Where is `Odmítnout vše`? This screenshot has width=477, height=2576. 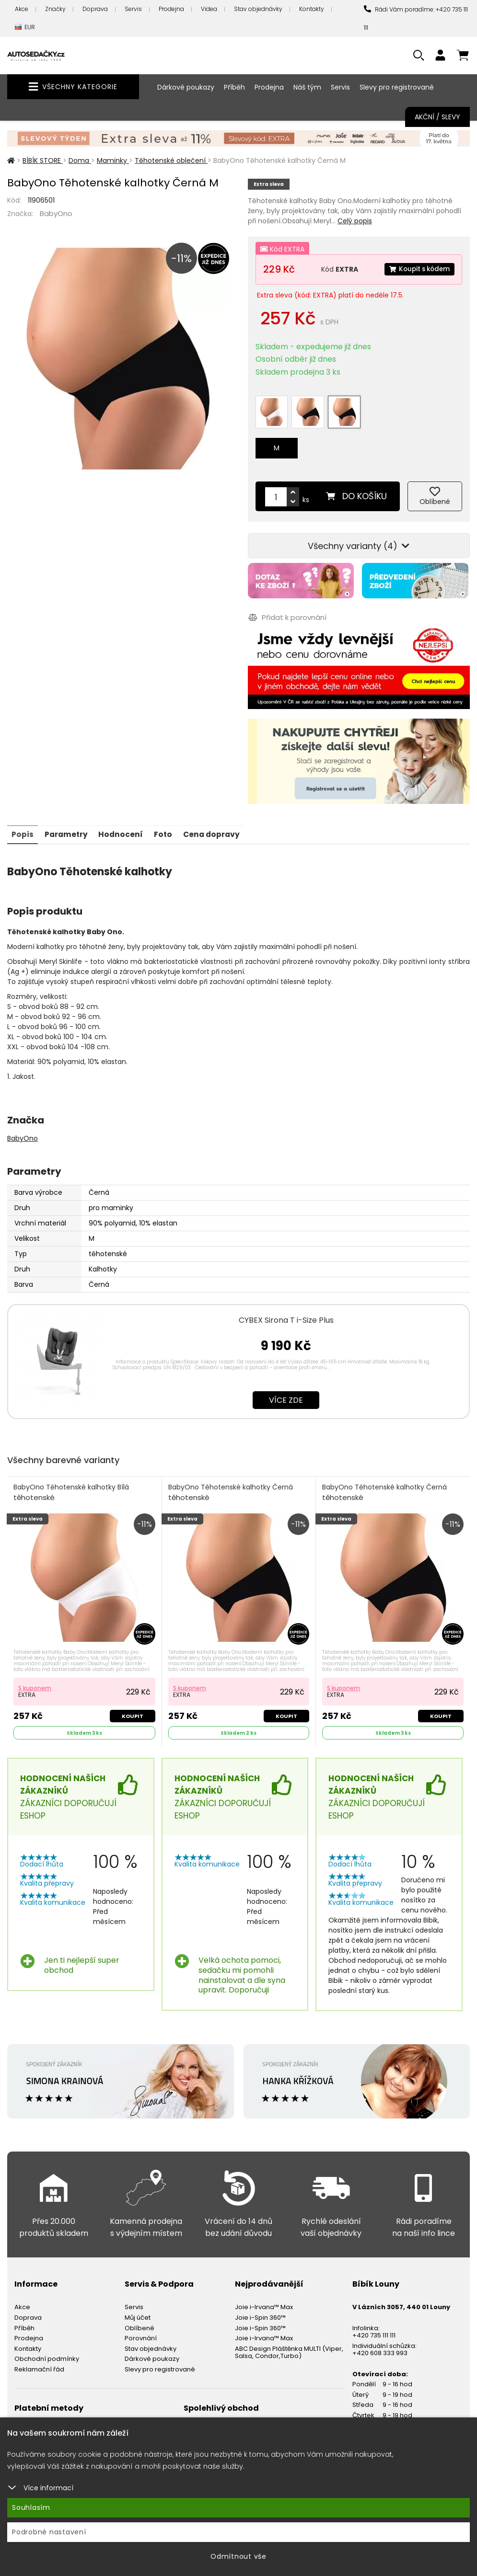 Odmítnout vše is located at coordinates (238, 2556).